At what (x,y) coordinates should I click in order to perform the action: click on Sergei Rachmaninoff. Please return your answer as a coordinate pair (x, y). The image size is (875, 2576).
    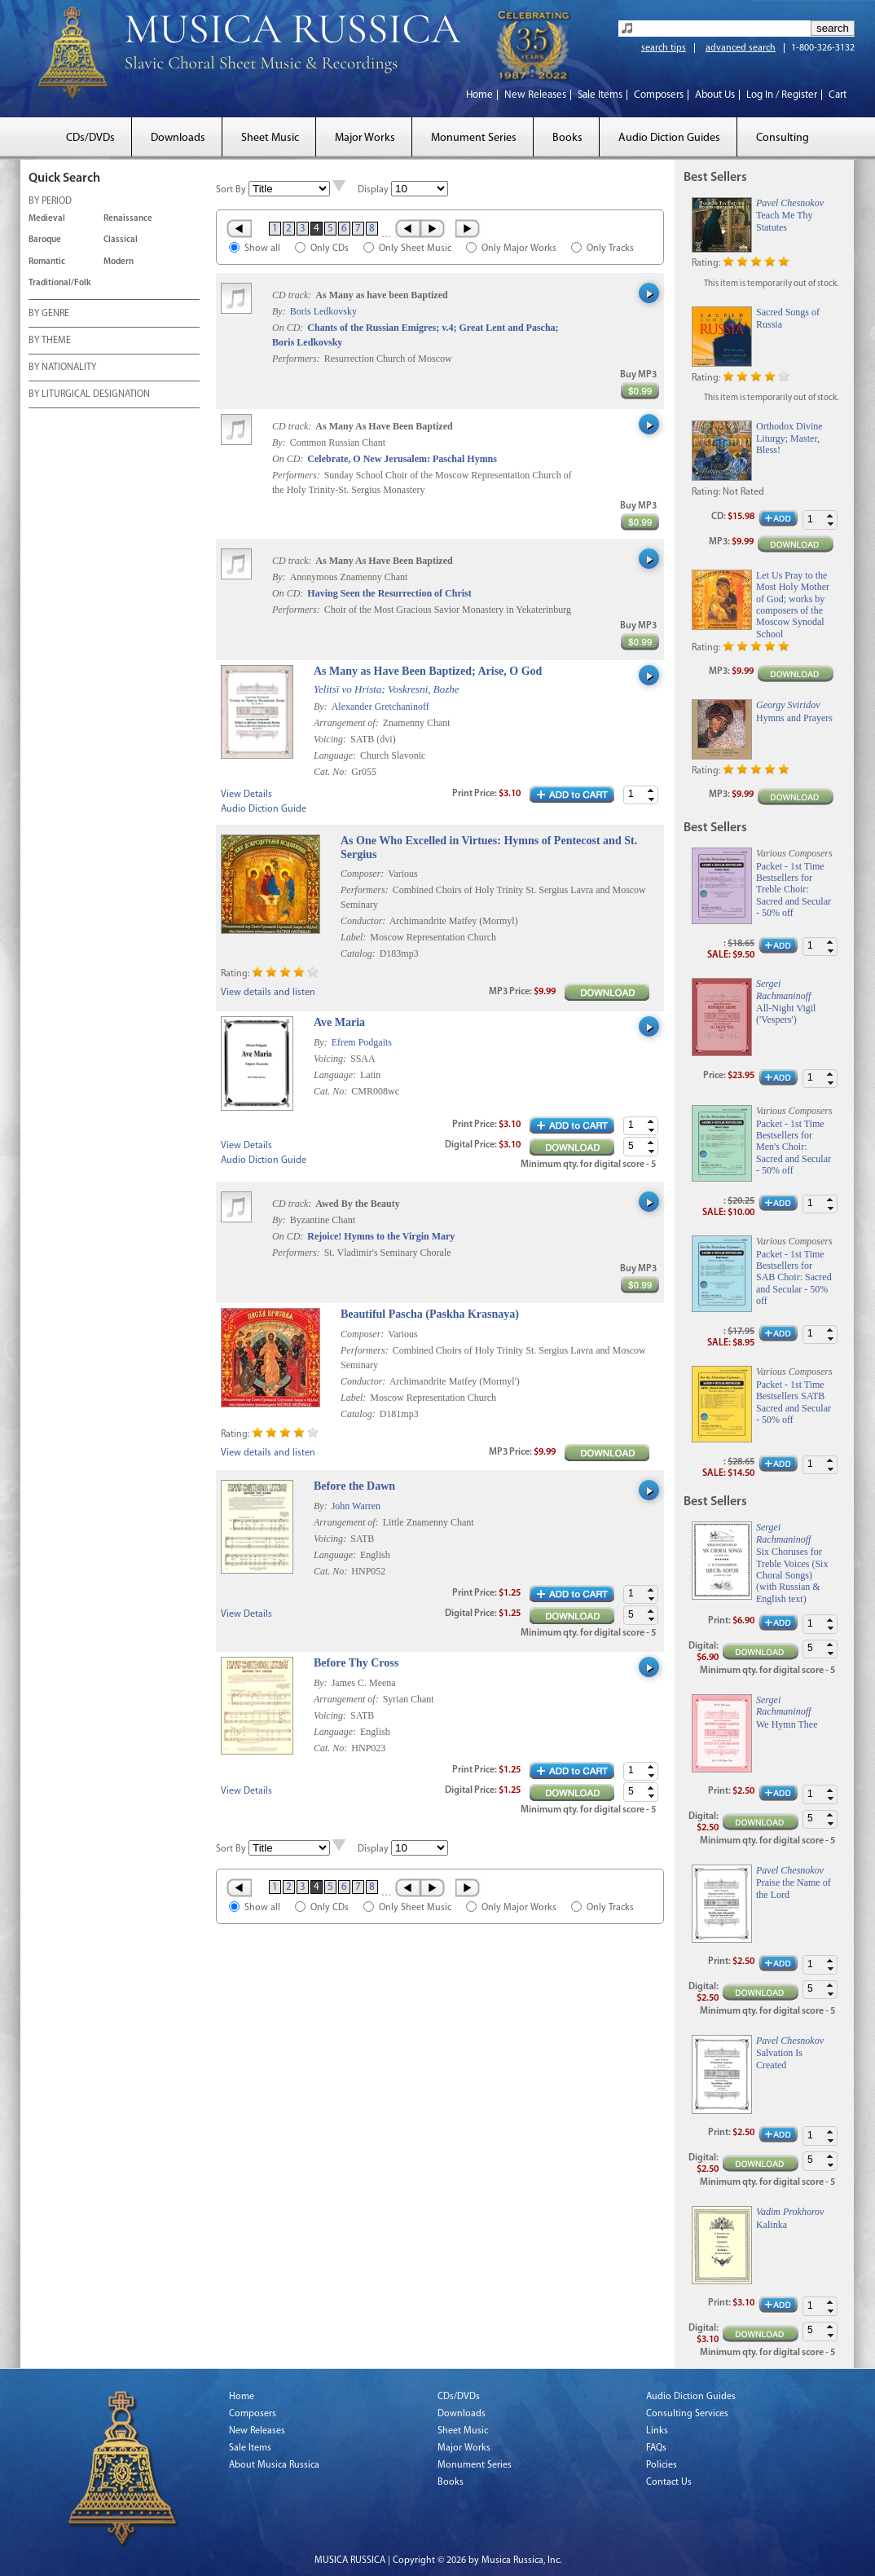
    Looking at the image, I should click on (783, 989).